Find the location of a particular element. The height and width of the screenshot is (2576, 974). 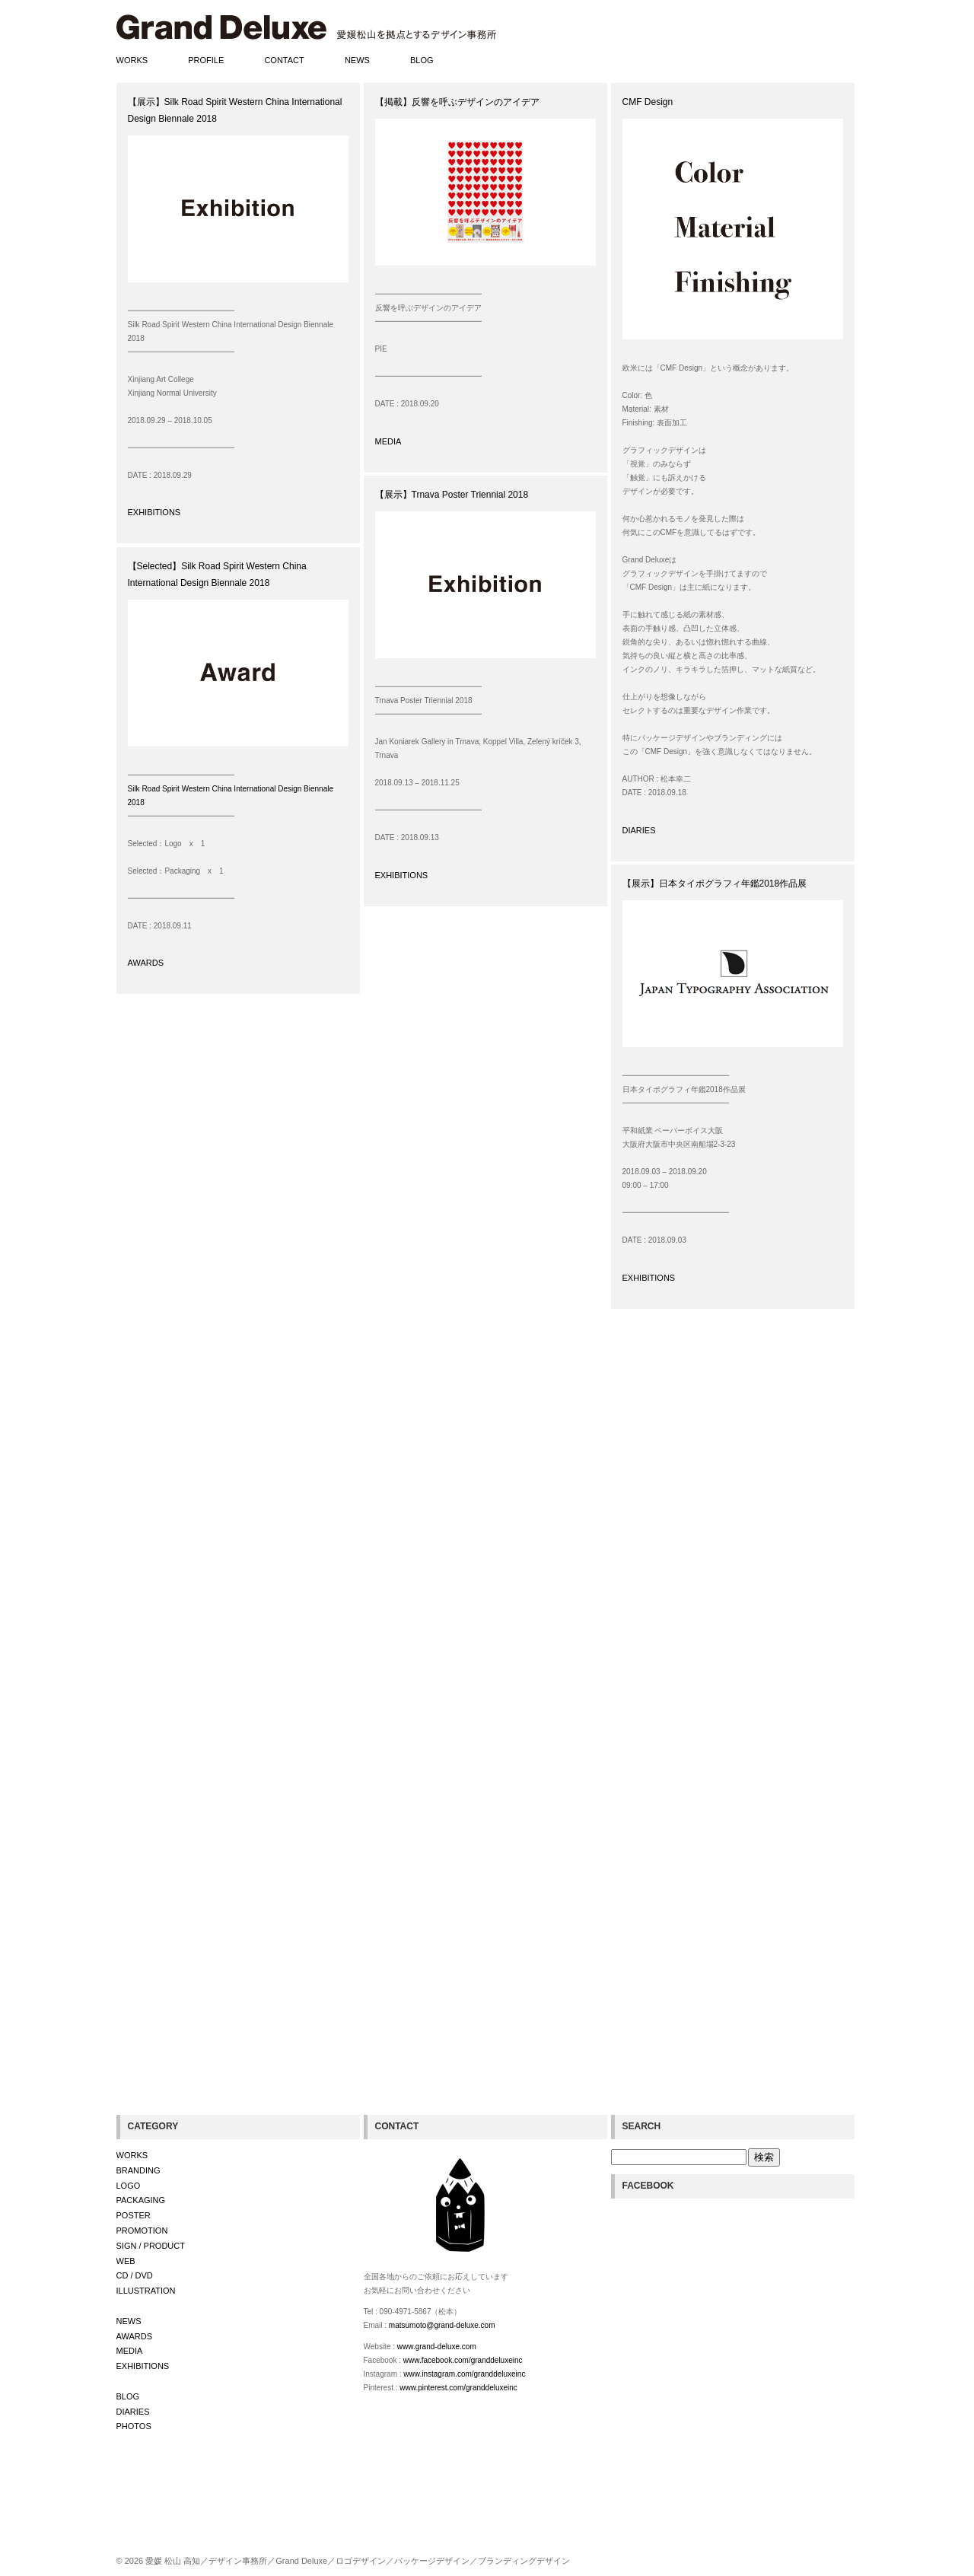

CMF Design is located at coordinates (647, 102).